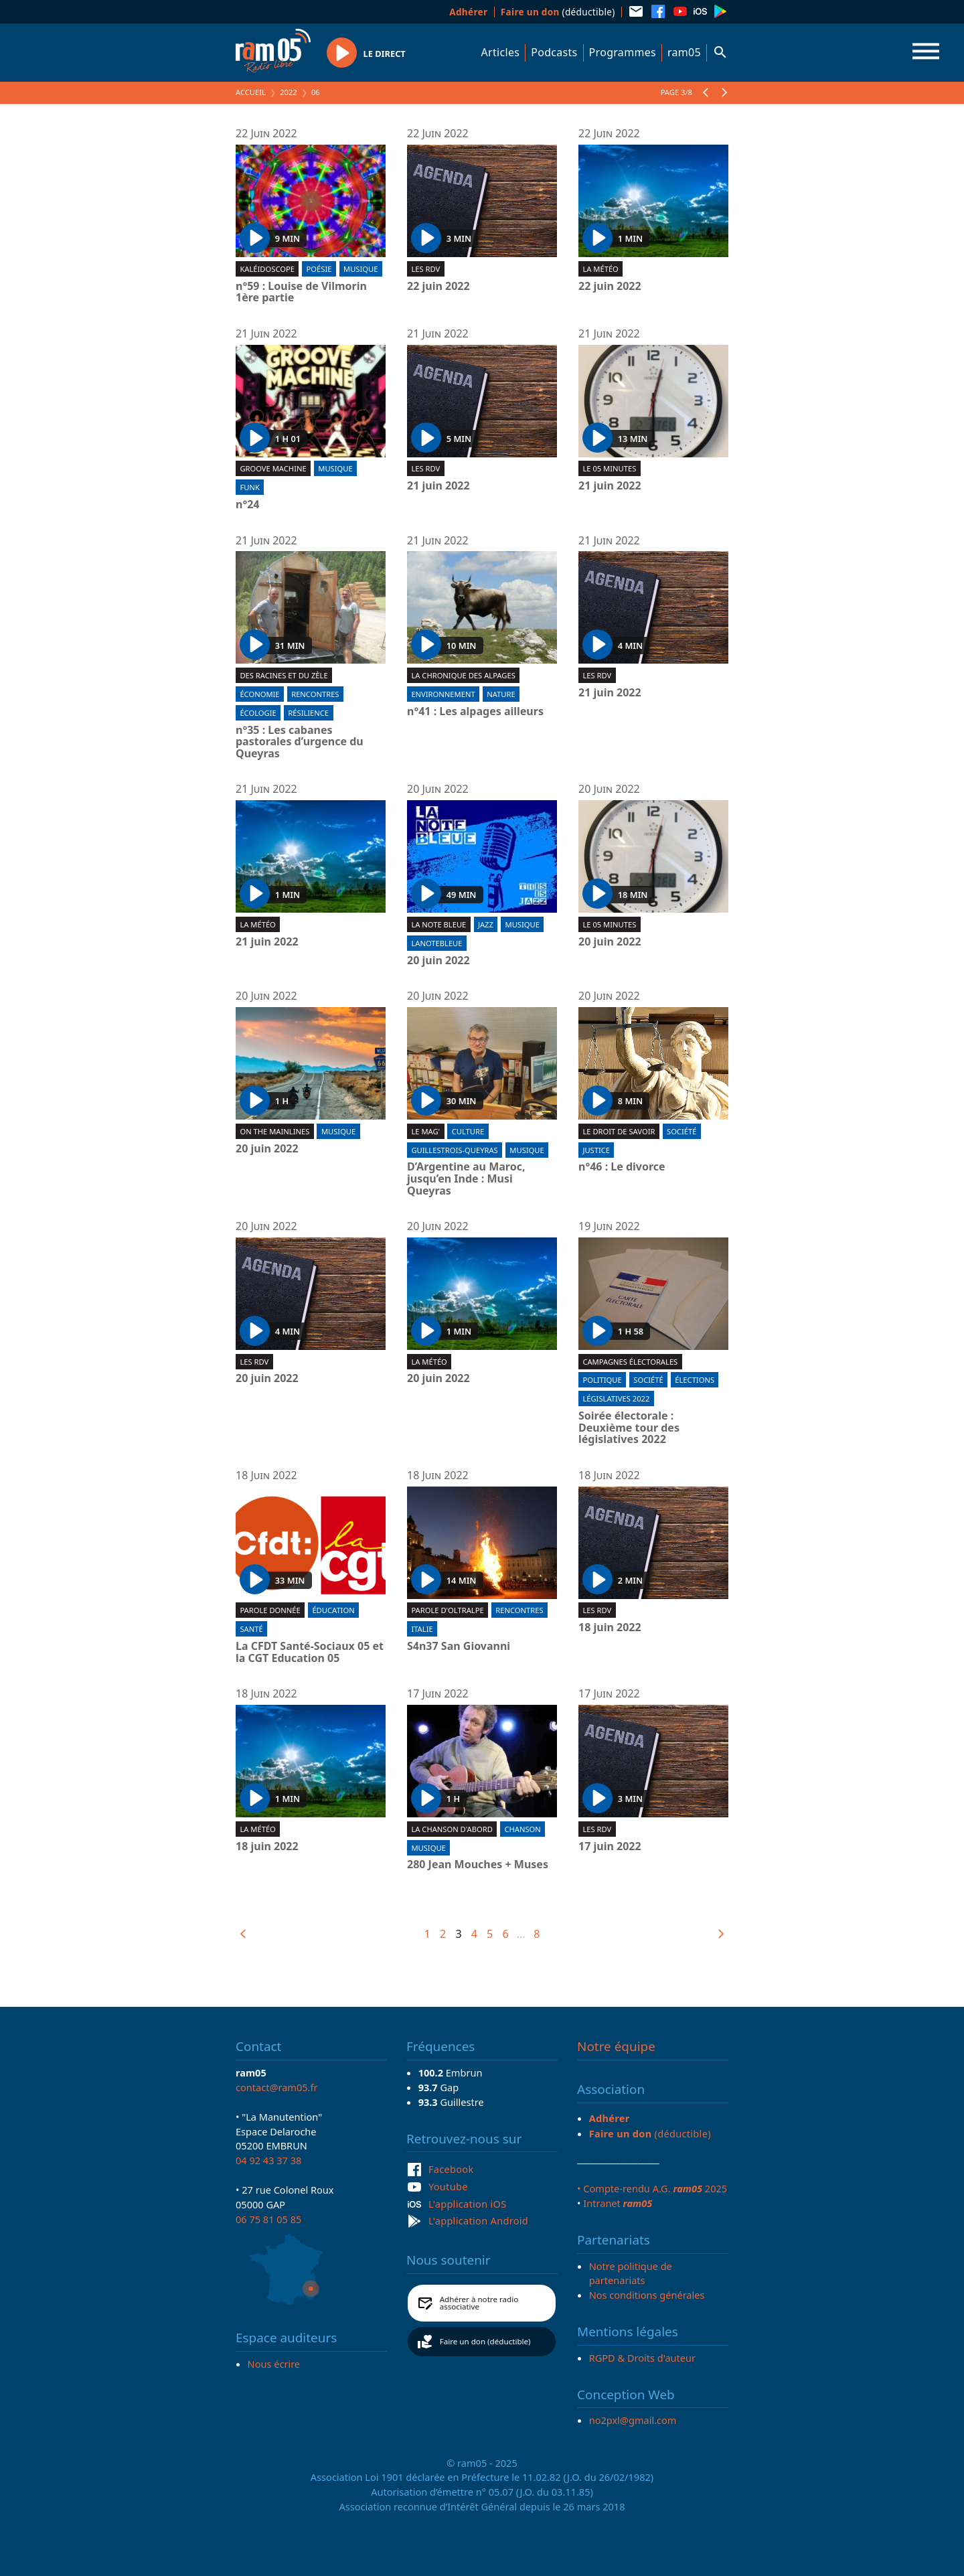 This screenshot has height=2576, width=964. I want to click on Les RDV, so click(425, 269).